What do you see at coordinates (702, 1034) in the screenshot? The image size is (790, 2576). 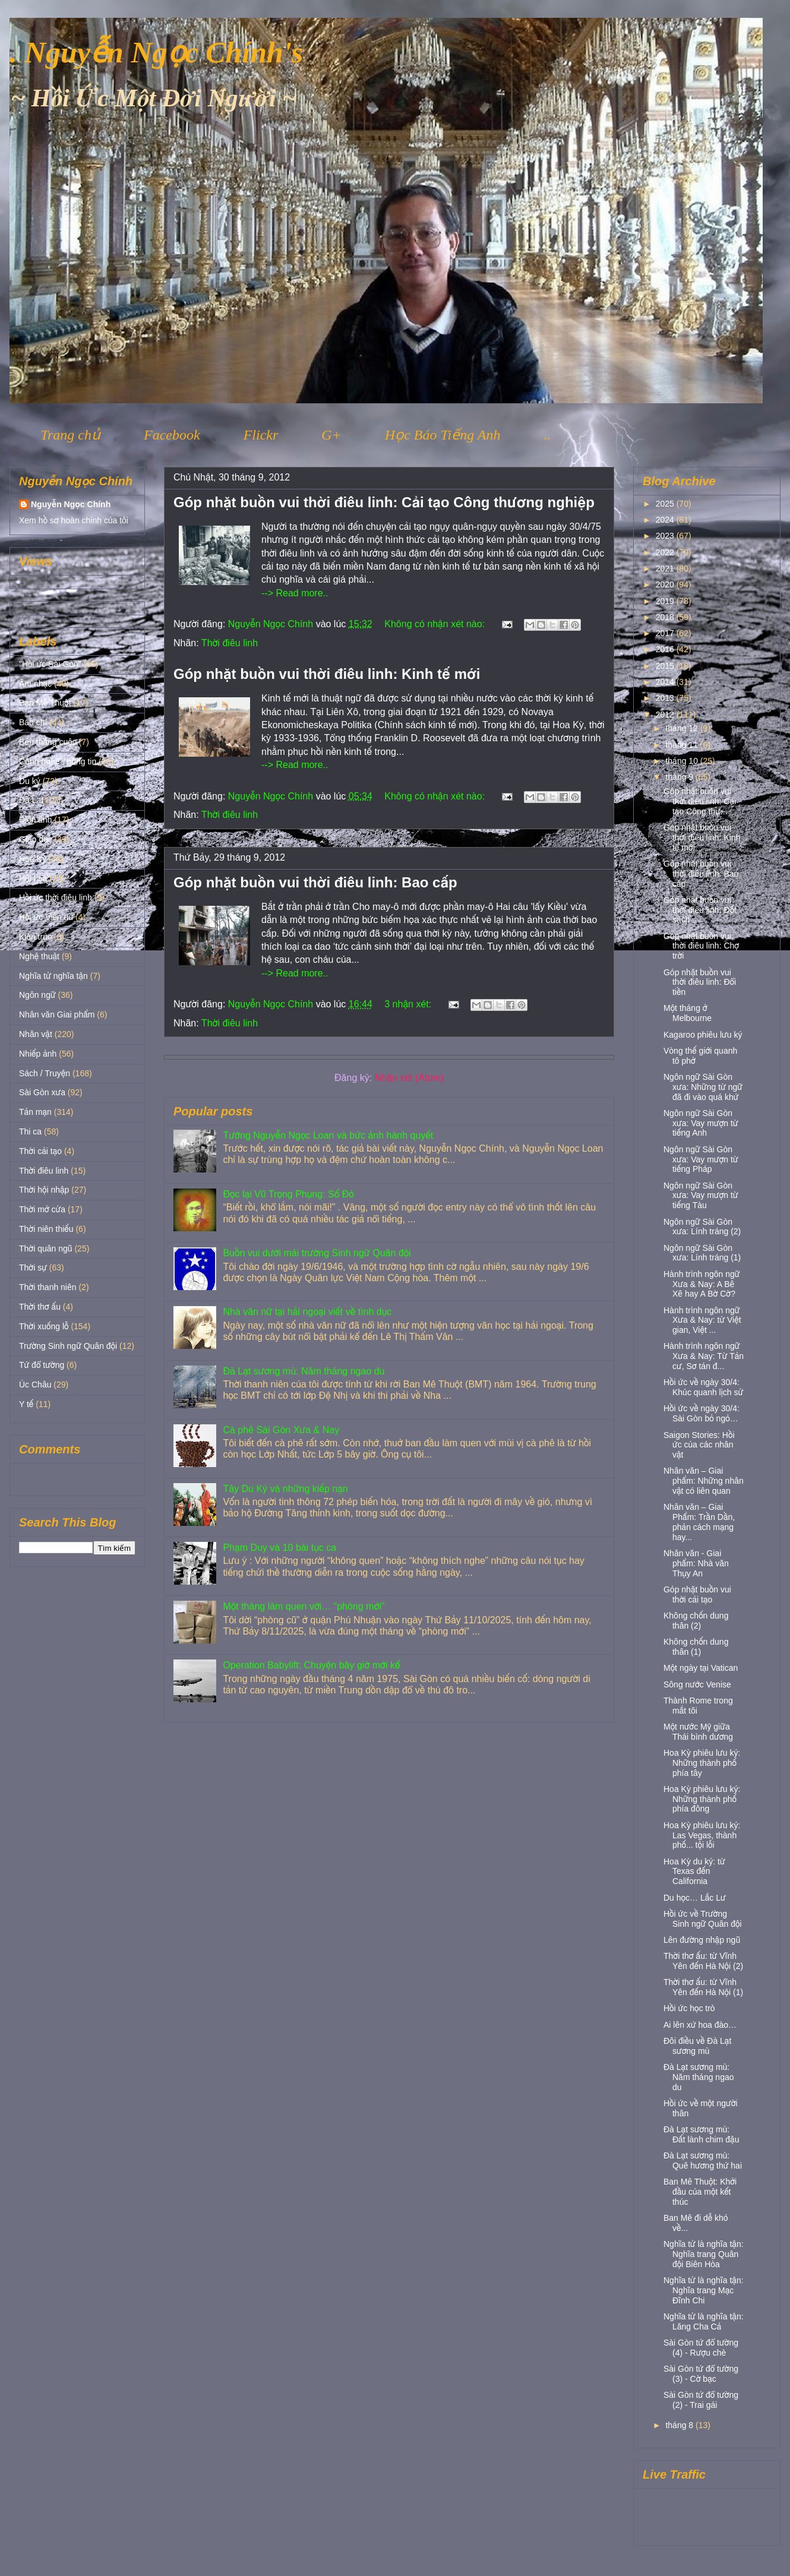 I see `Kagaroo phiêu lưu ký` at bounding box center [702, 1034].